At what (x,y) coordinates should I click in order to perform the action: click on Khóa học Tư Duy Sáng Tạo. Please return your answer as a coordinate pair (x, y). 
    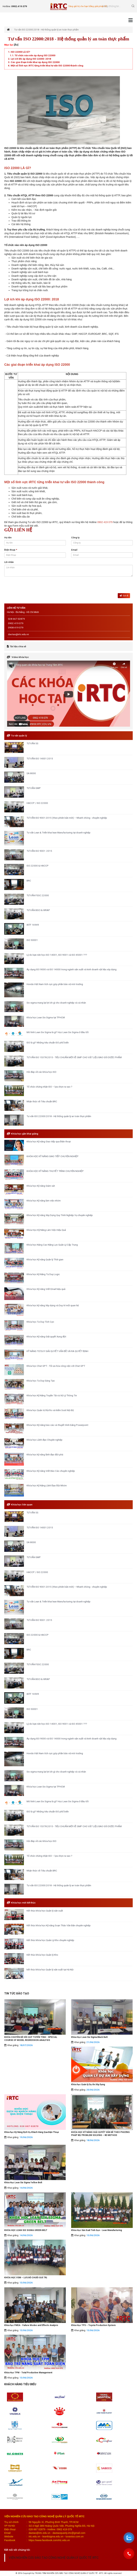
    Looking at the image, I should click on (41, 1380).